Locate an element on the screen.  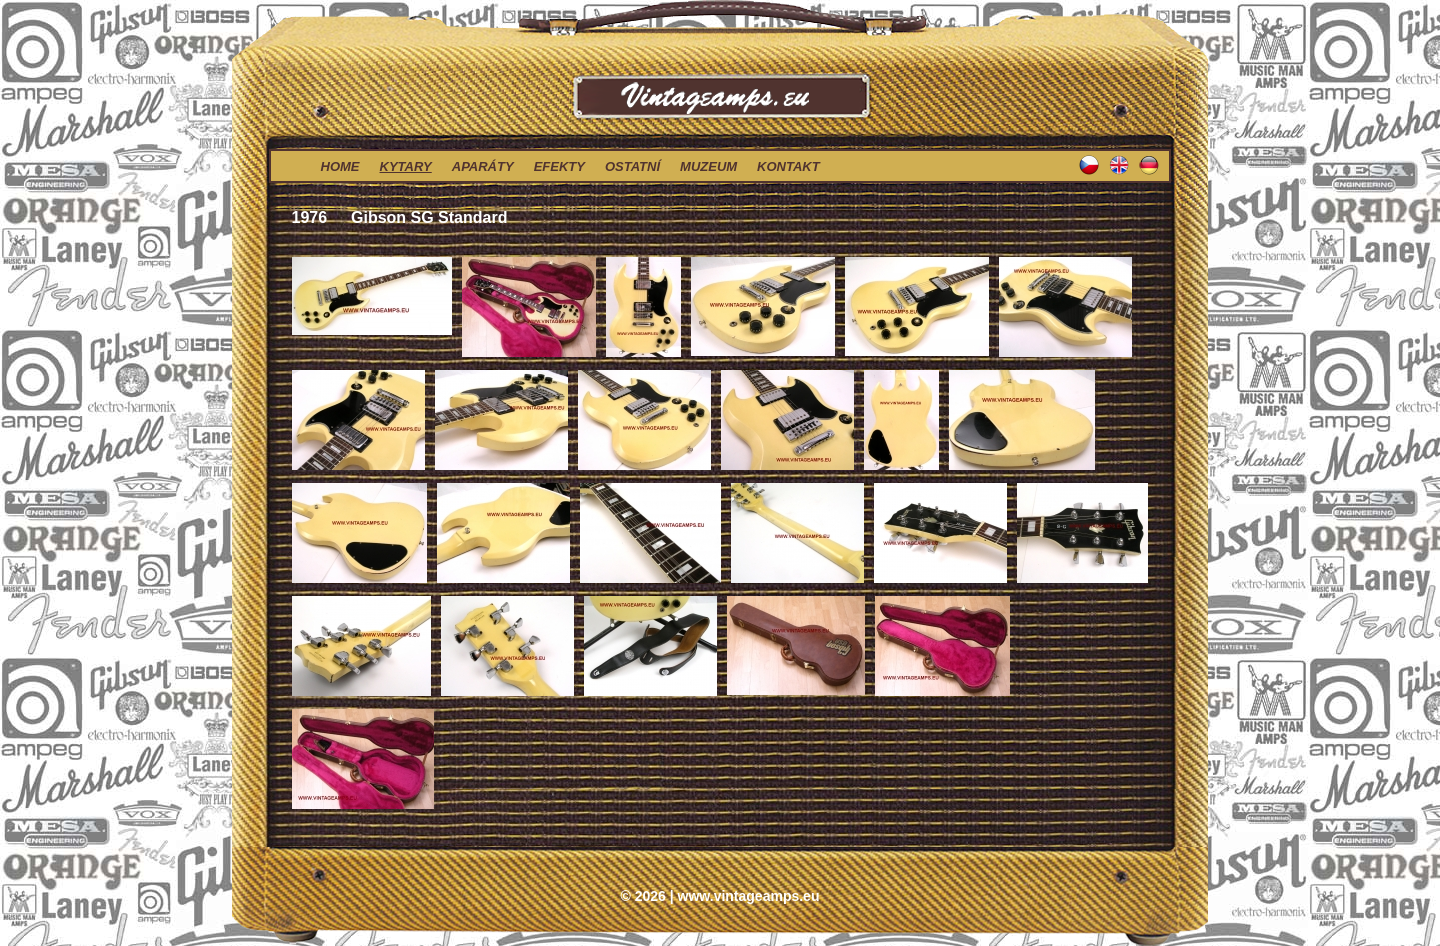
muzeum is located at coordinates (708, 166).